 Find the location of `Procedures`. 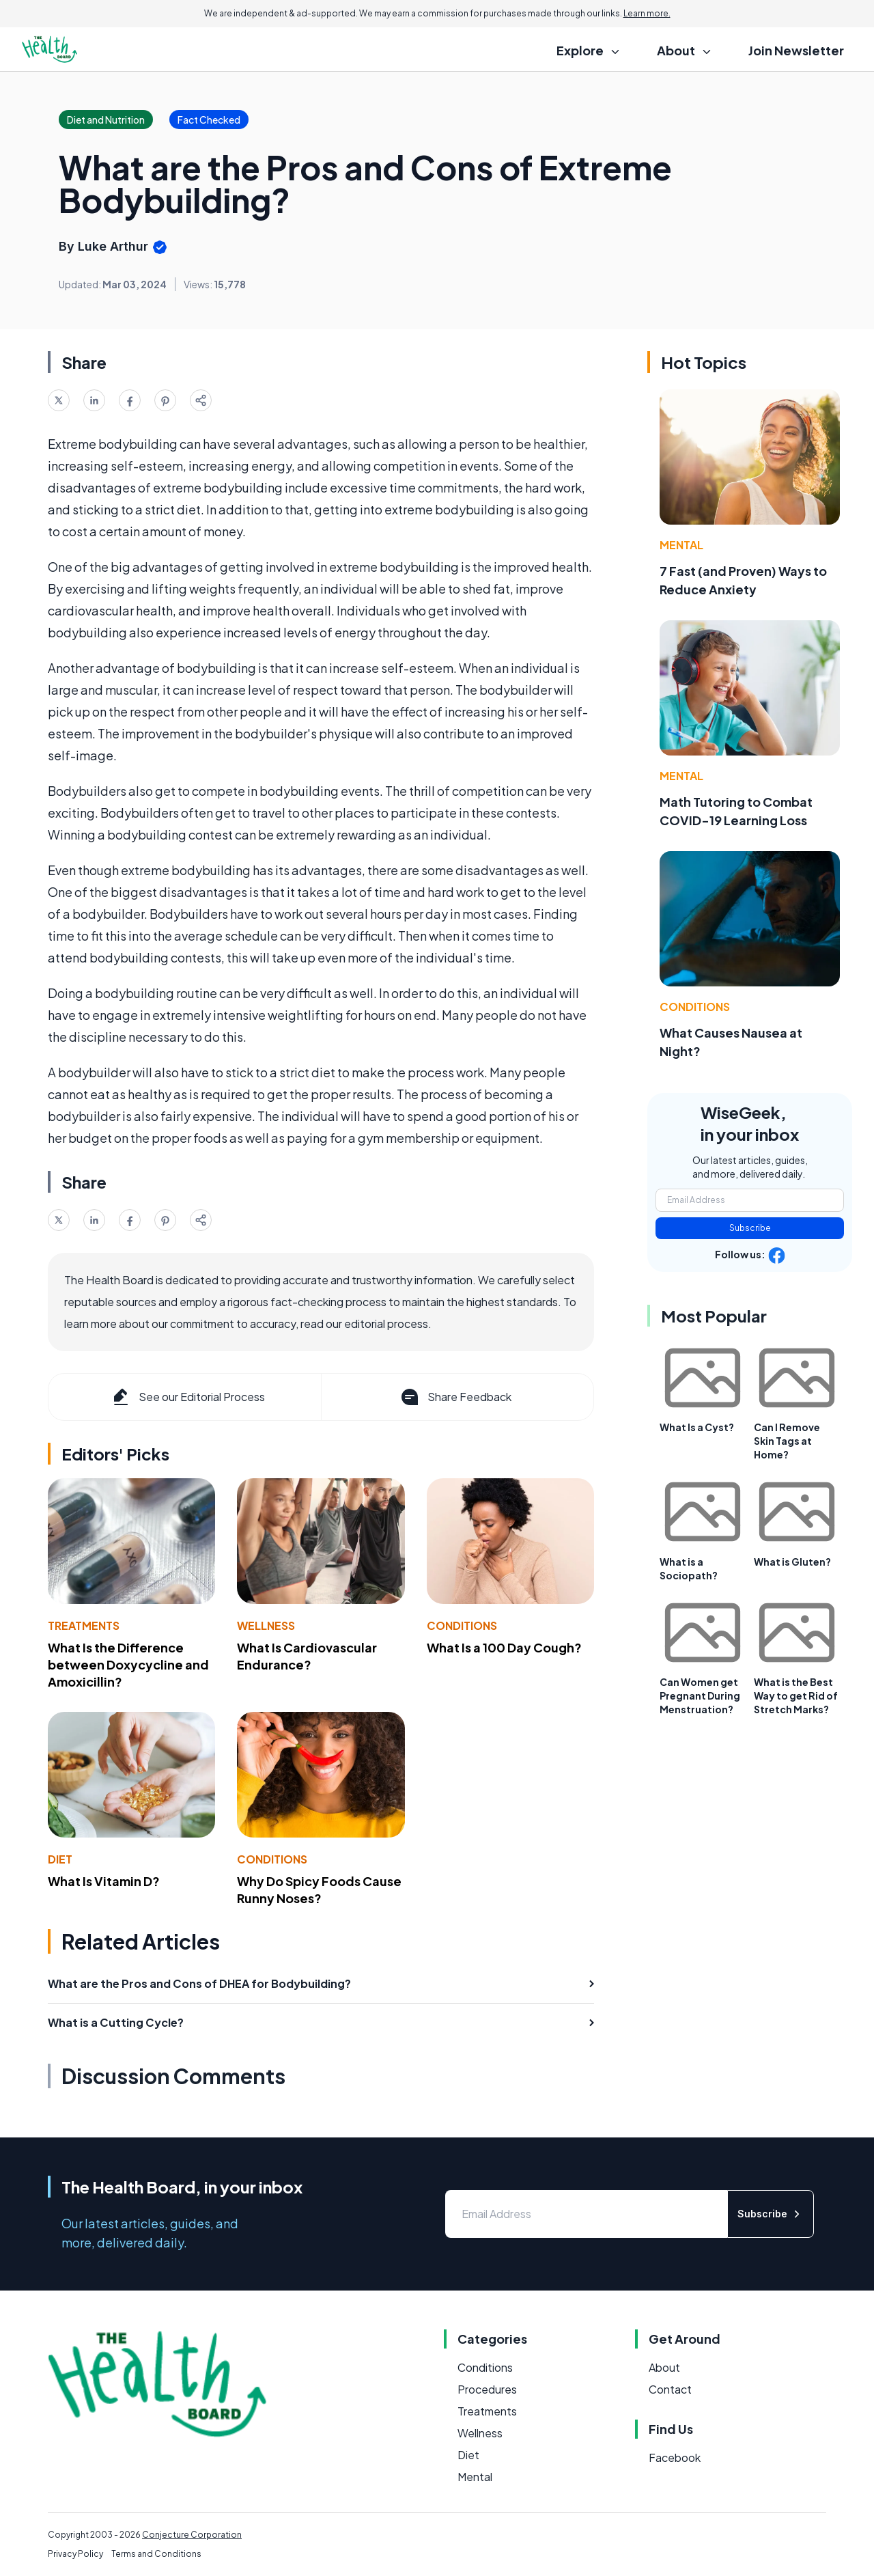

Procedures is located at coordinates (487, 2389).